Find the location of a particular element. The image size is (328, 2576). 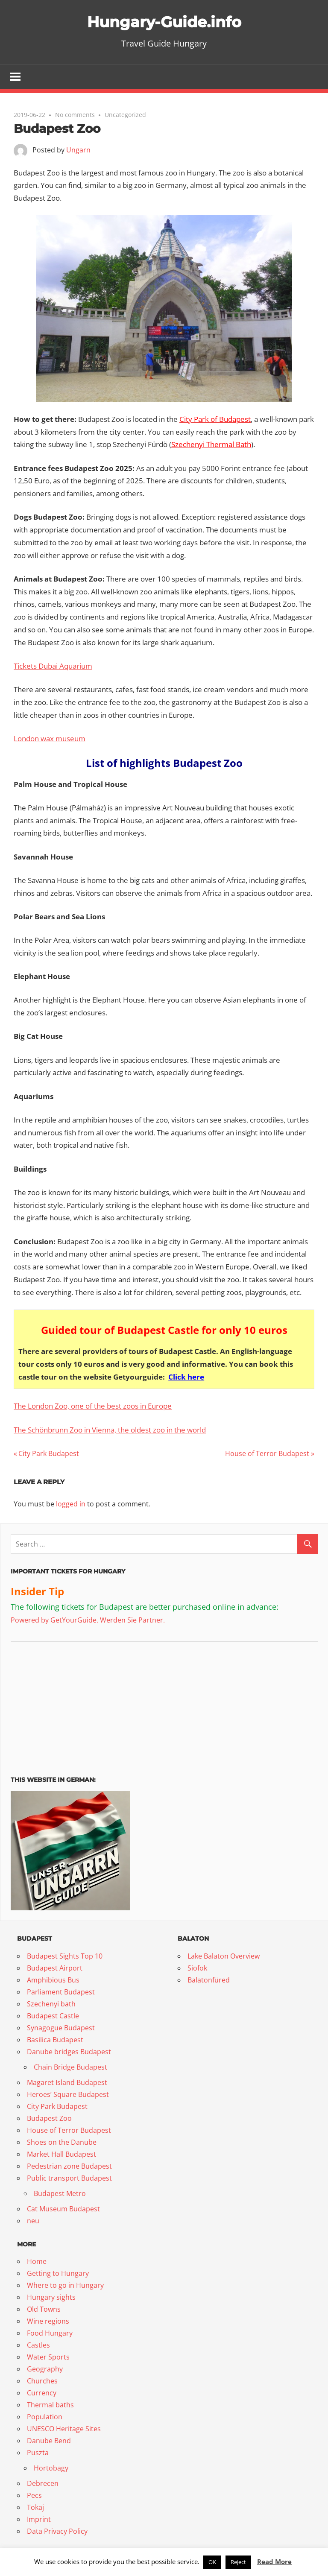

Szechenyi bath is located at coordinates (51, 2004).